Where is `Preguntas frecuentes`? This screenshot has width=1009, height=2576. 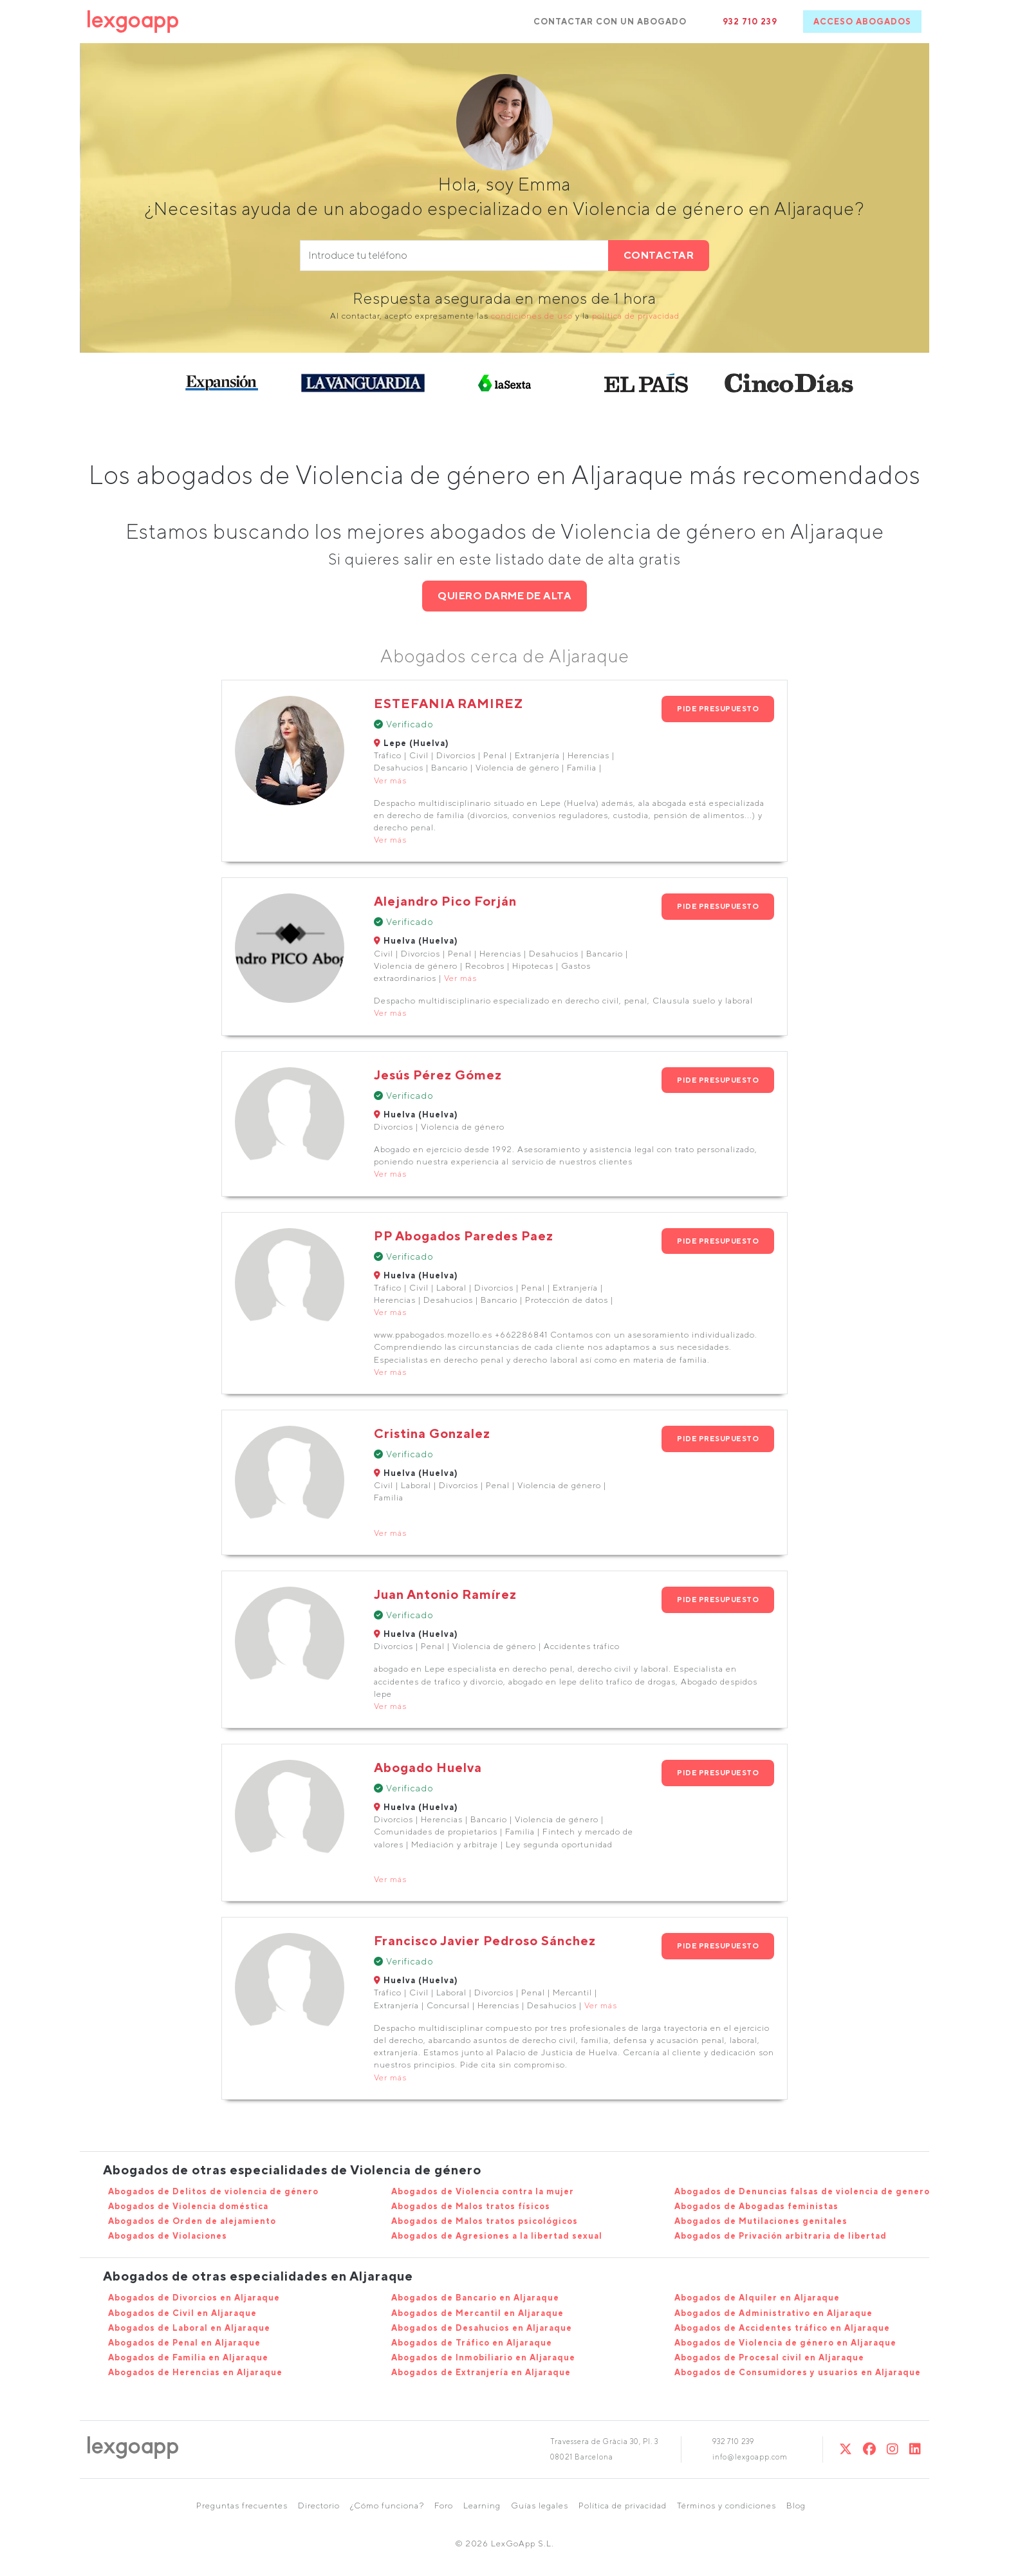
Preguntas frecuentes is located at coordinates (242, 2505).